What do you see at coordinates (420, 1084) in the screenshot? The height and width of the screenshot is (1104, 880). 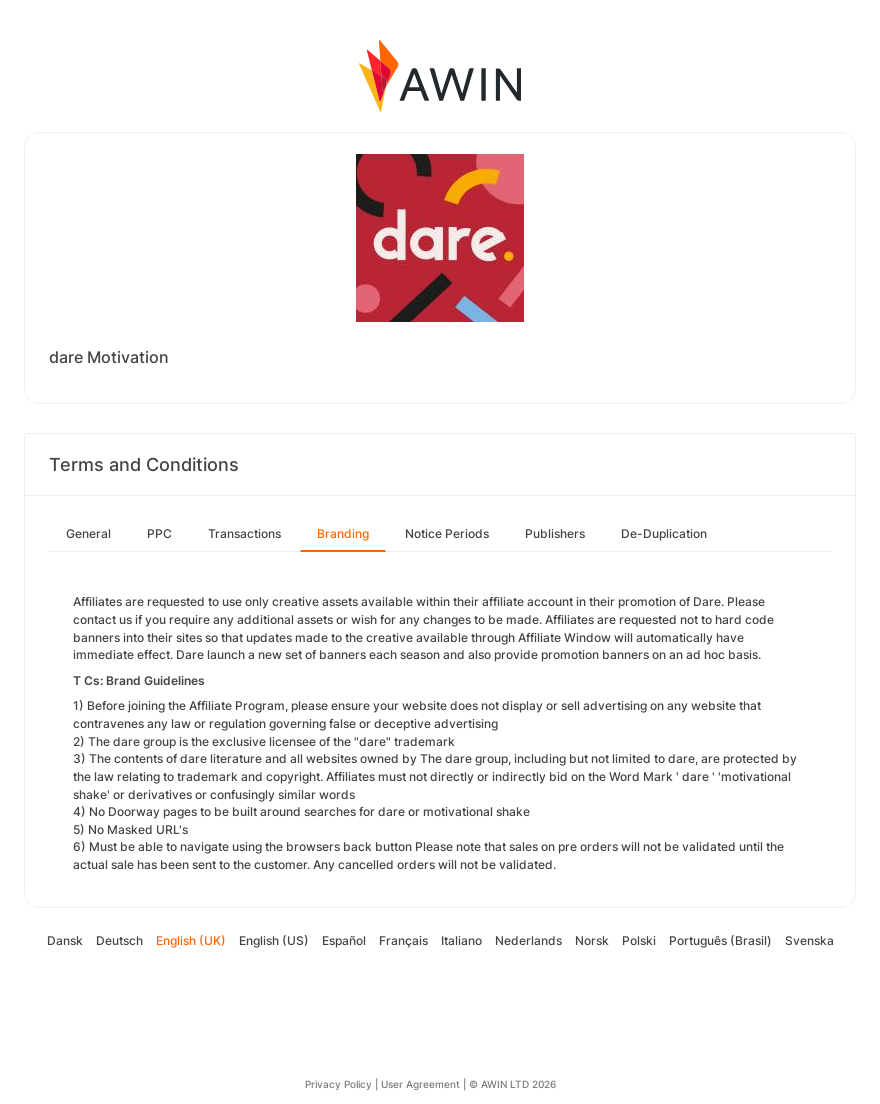 I see `User Agreement` at bounding box center [420, 1084].